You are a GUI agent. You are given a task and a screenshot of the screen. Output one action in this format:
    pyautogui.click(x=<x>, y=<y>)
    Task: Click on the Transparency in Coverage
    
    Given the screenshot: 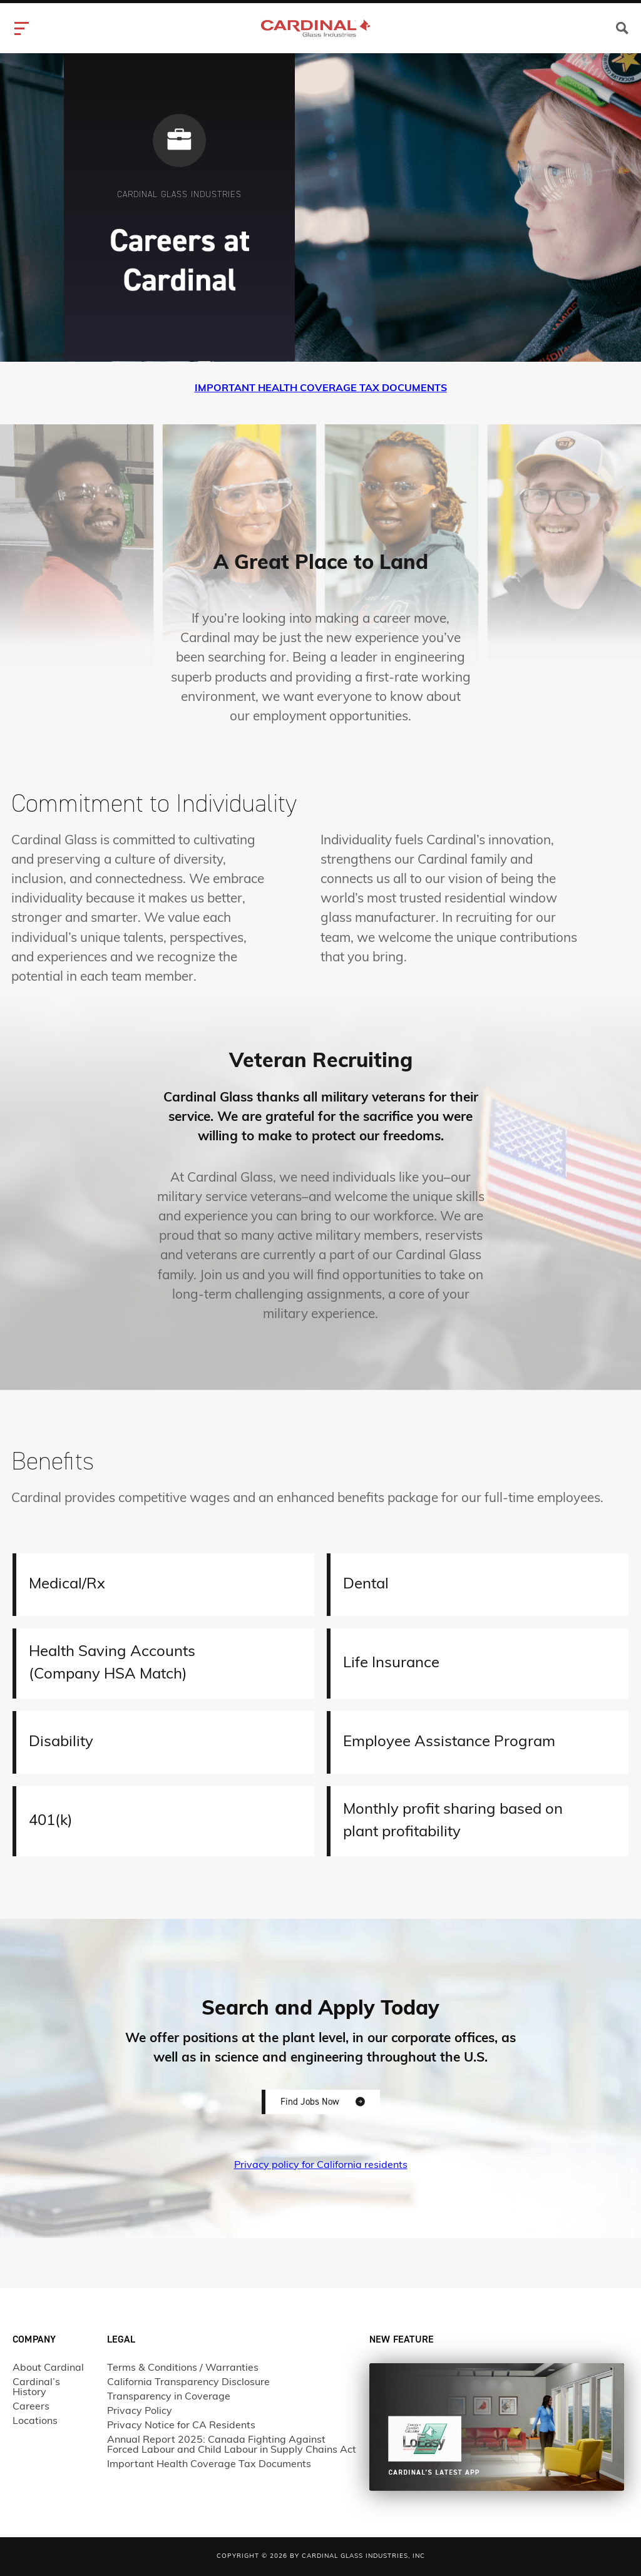 What is the action you would take?
    pyautogui.click(x=168, y=2397)
    